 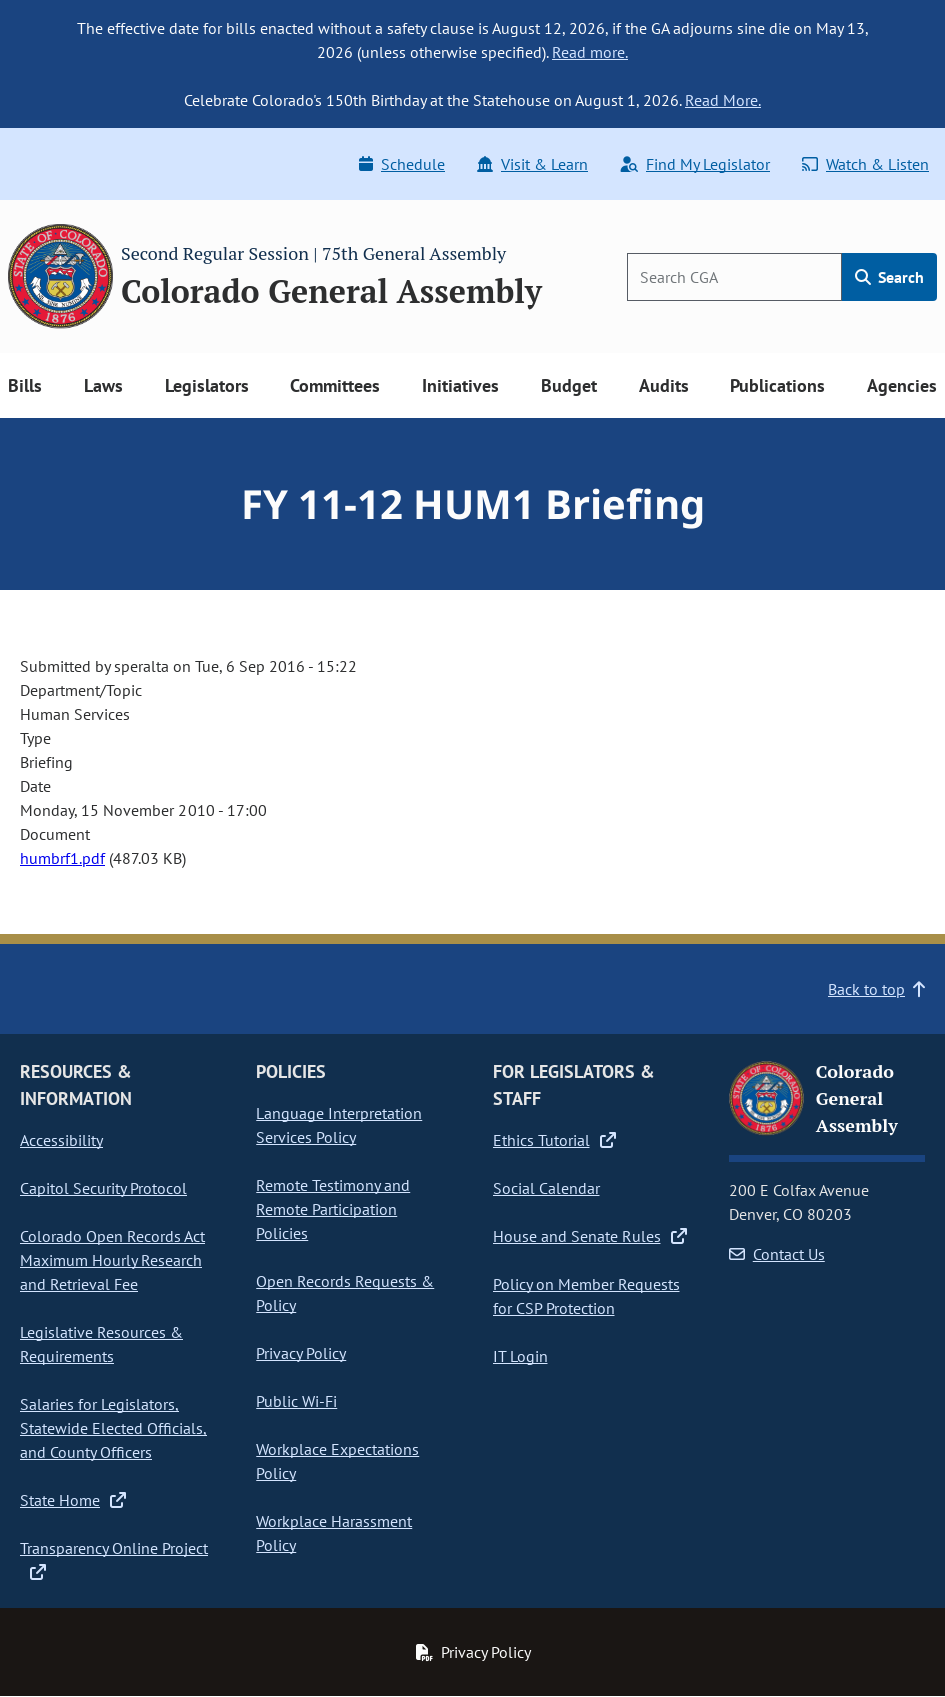 What do you see at coordinates (113, 1428) in the screenshot?
I see `Salaries for Legislators, Statewide Elected Officials, and County Officers` at bounding box center [113, 1428].